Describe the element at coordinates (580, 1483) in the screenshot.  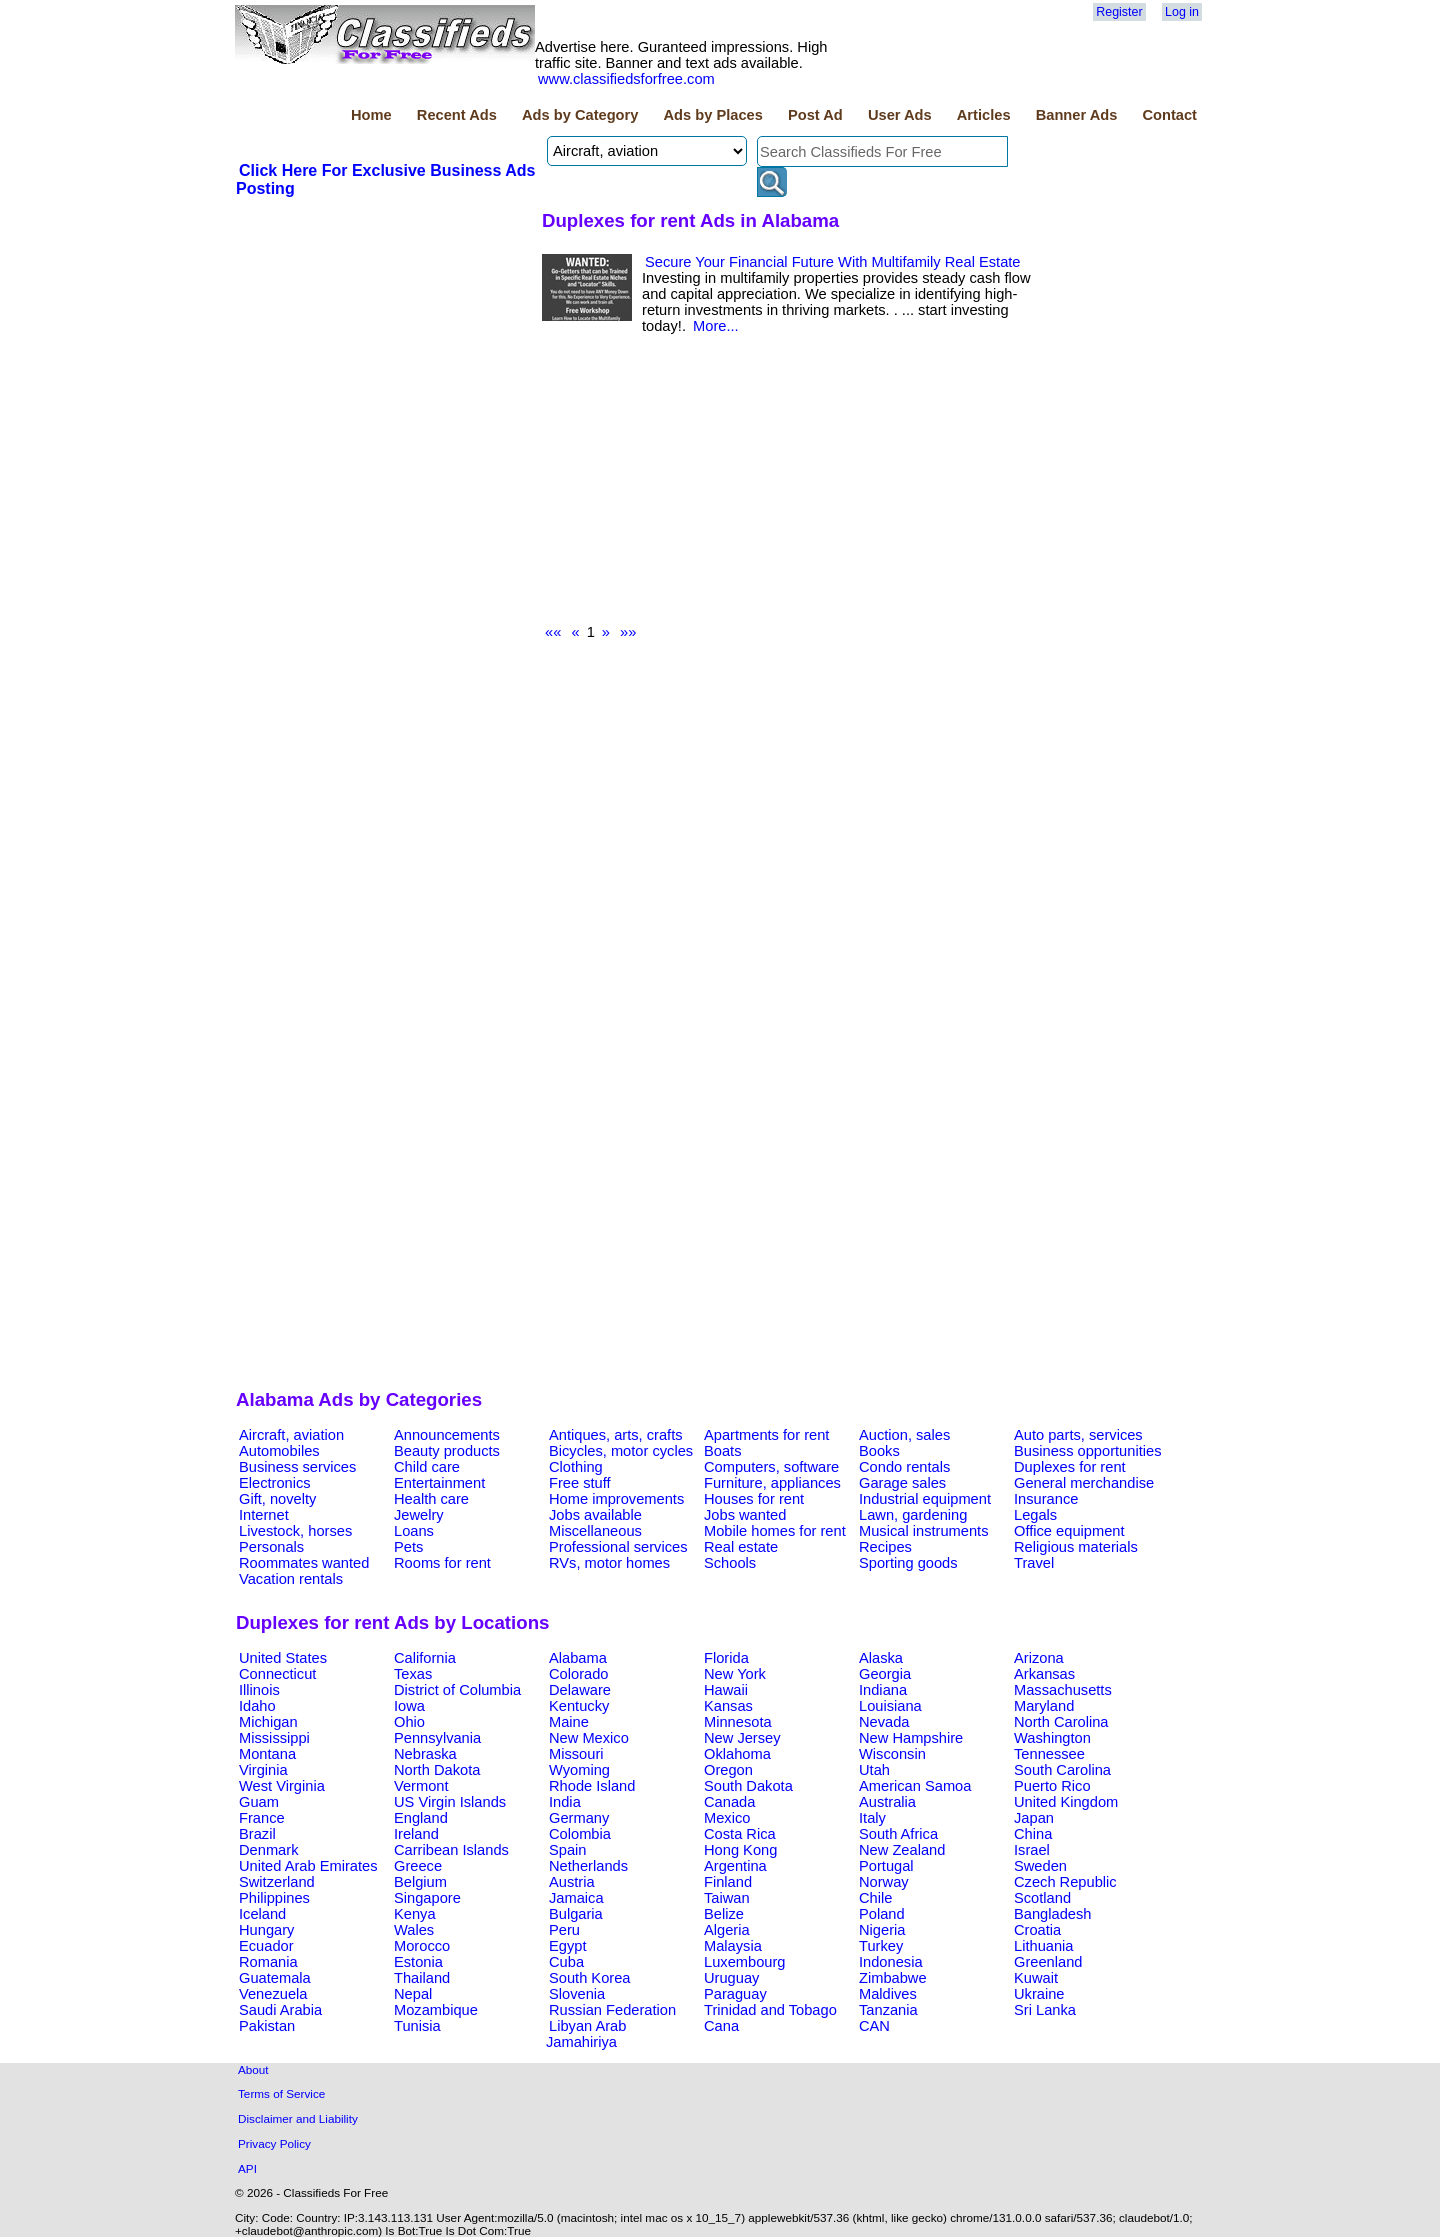
I see `Free stuff` at that location.